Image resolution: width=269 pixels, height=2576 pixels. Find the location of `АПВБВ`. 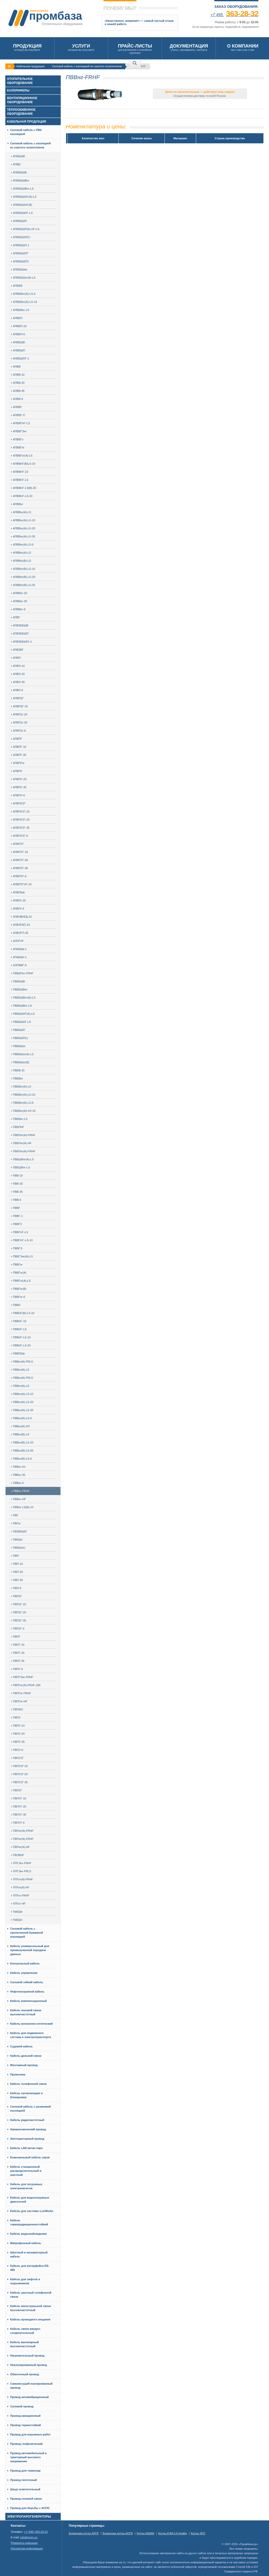

АПВБВ is located at coordinates (16, 285).